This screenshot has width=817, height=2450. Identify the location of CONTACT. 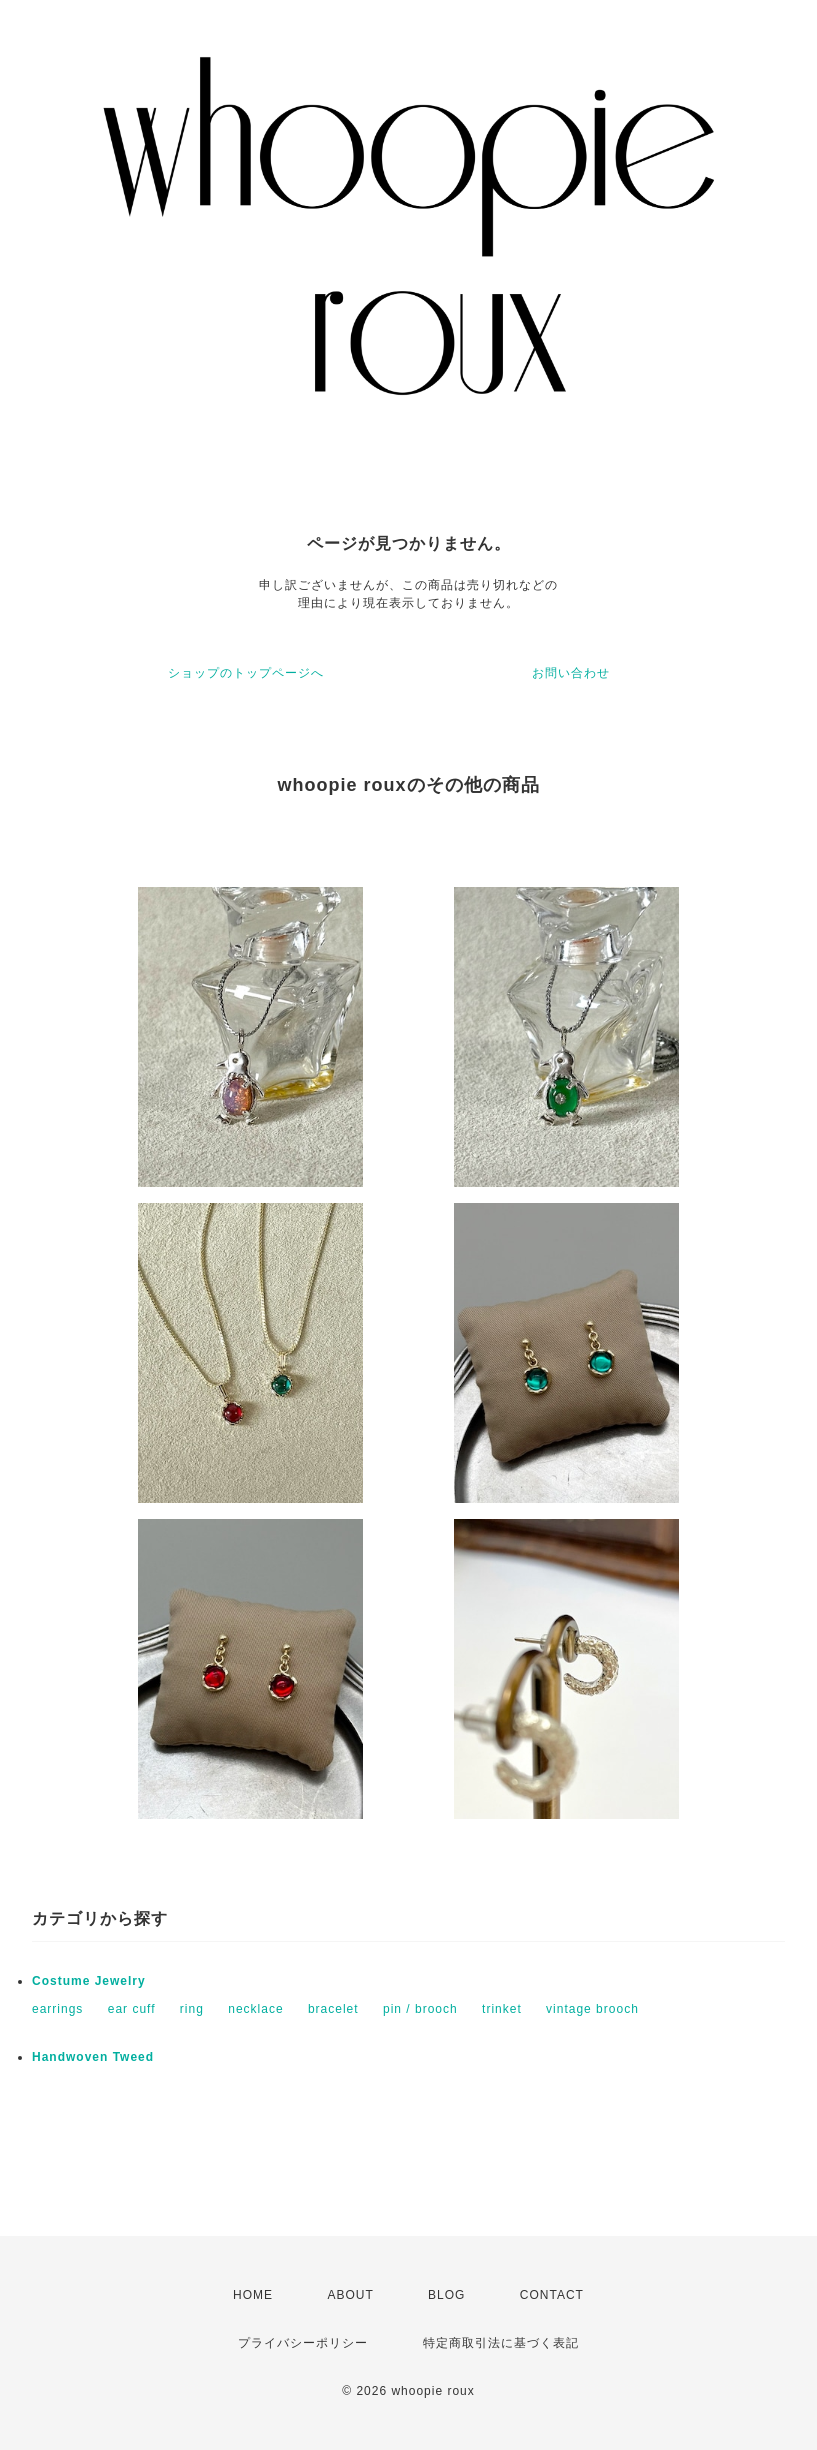
(552, 2295).